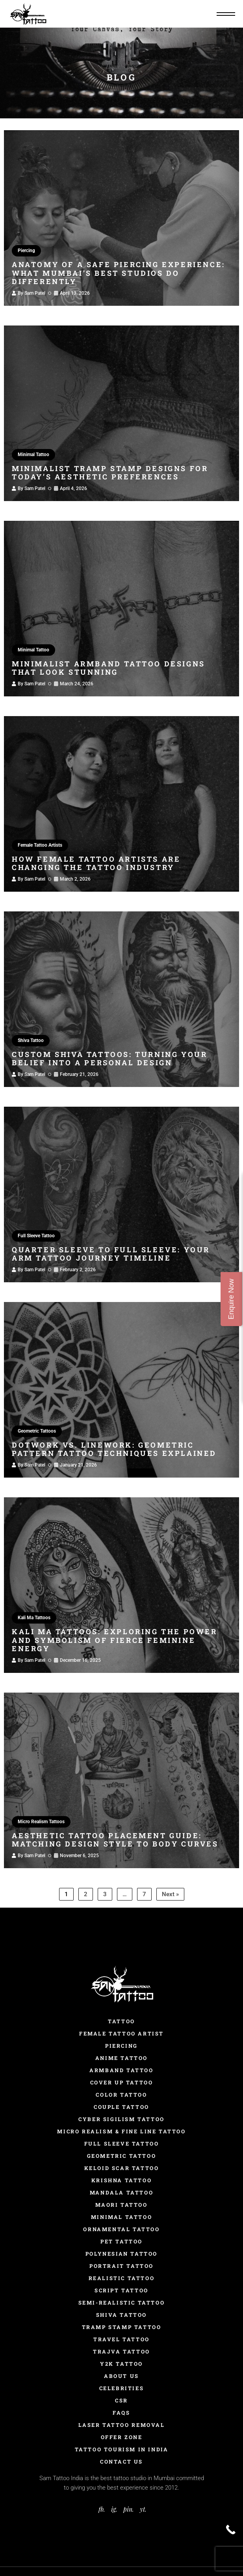 The height and width of the screenshot is (2576, 243). Describe the element at coordinates (121, 2119) in the screenshot. I see `Cyber Sigilism Tattoo` at that location.